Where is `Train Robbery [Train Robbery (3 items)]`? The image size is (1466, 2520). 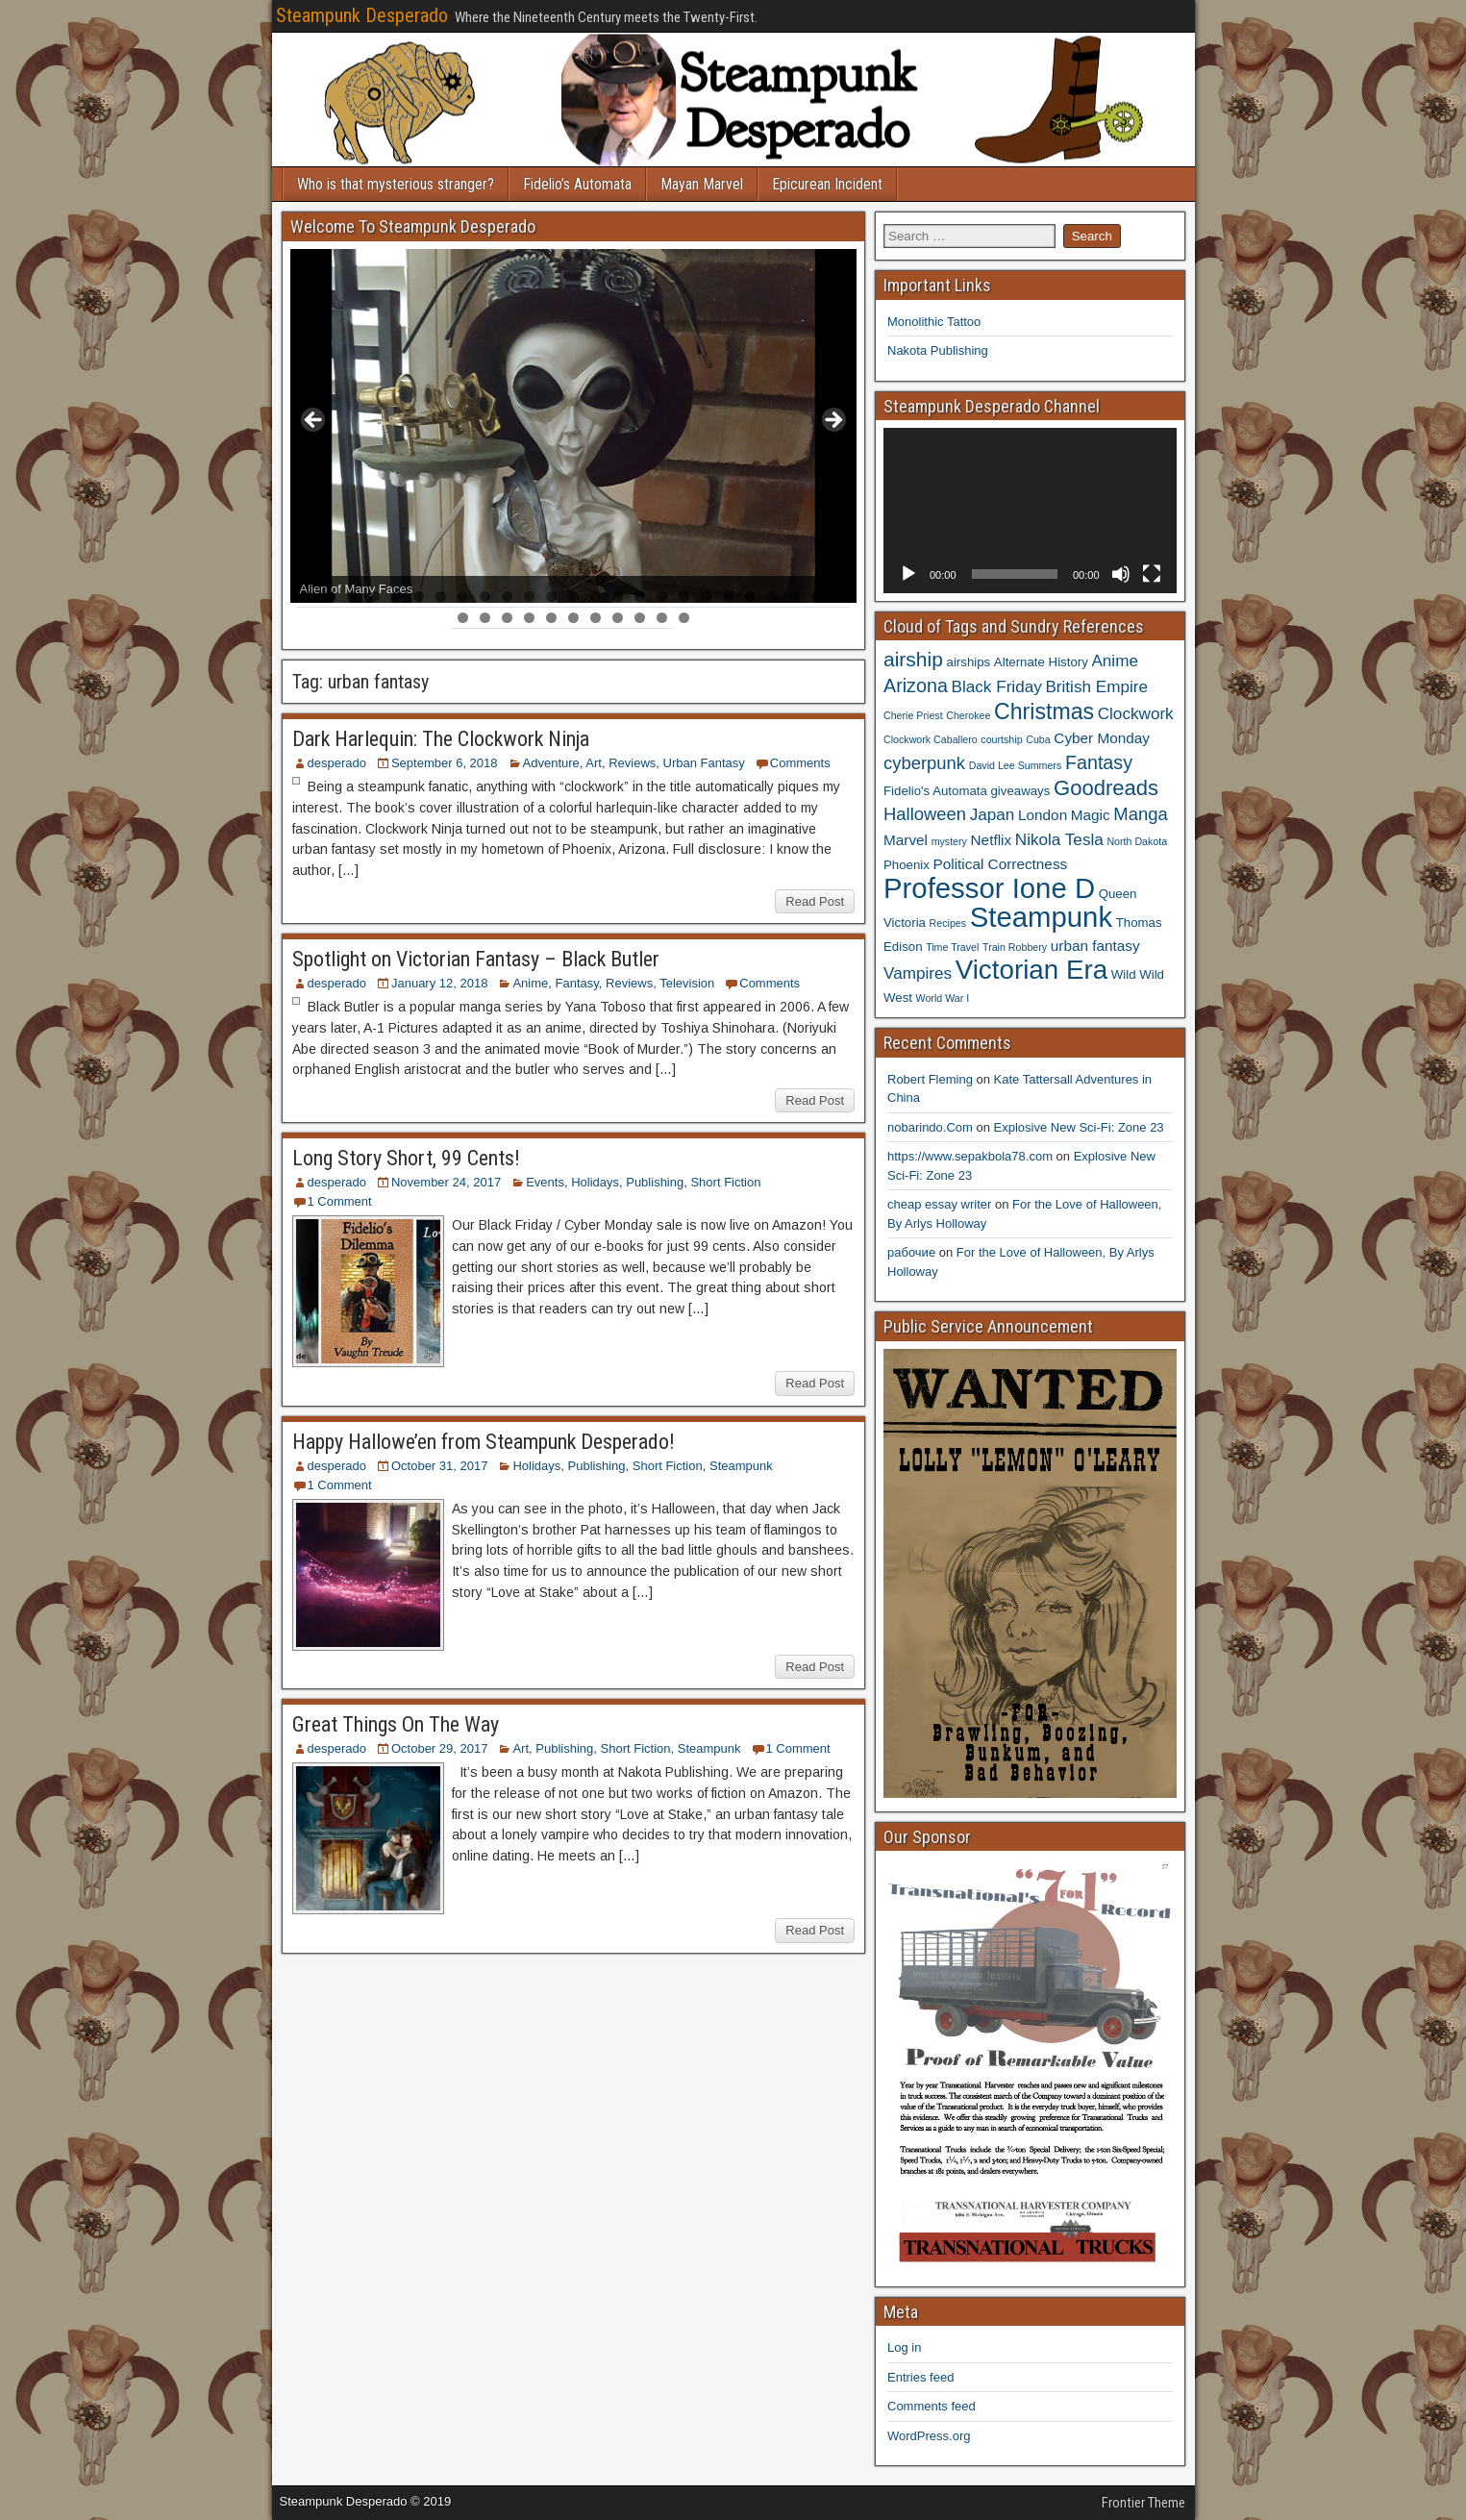 Train Robbery [Train Robbery (3 items)] is located at coordinates (1014, 947).